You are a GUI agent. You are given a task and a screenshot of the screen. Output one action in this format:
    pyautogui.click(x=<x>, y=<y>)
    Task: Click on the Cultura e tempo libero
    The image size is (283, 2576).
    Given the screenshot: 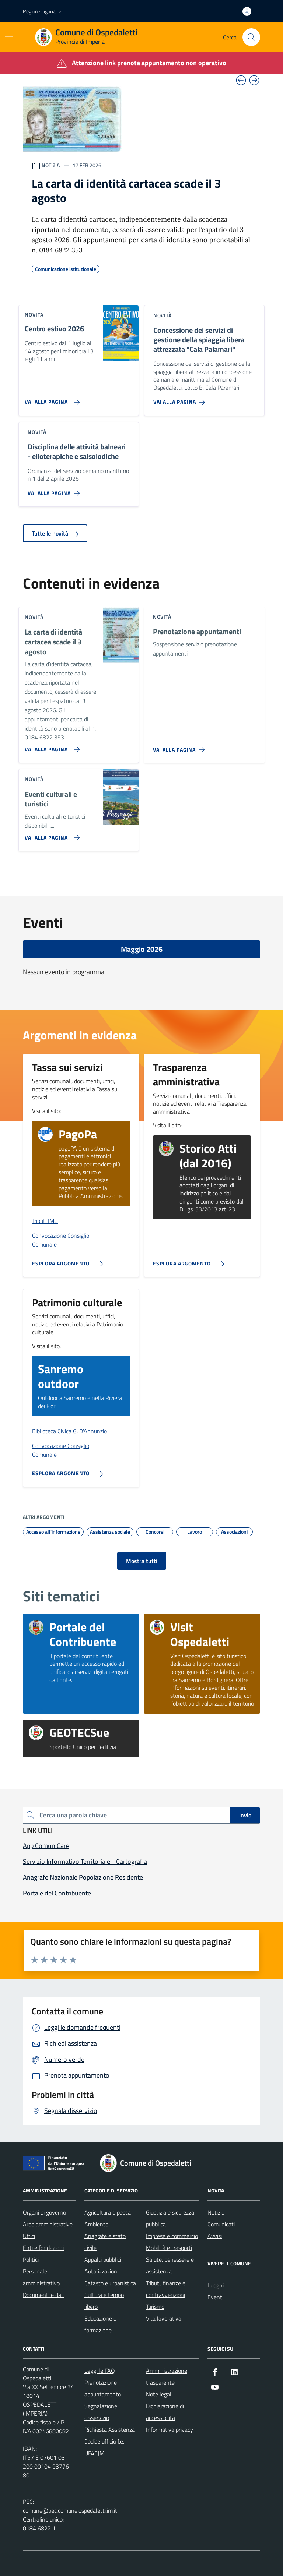 What is the action you would take?
    pyautogui.click(x=104, y=2300)
    